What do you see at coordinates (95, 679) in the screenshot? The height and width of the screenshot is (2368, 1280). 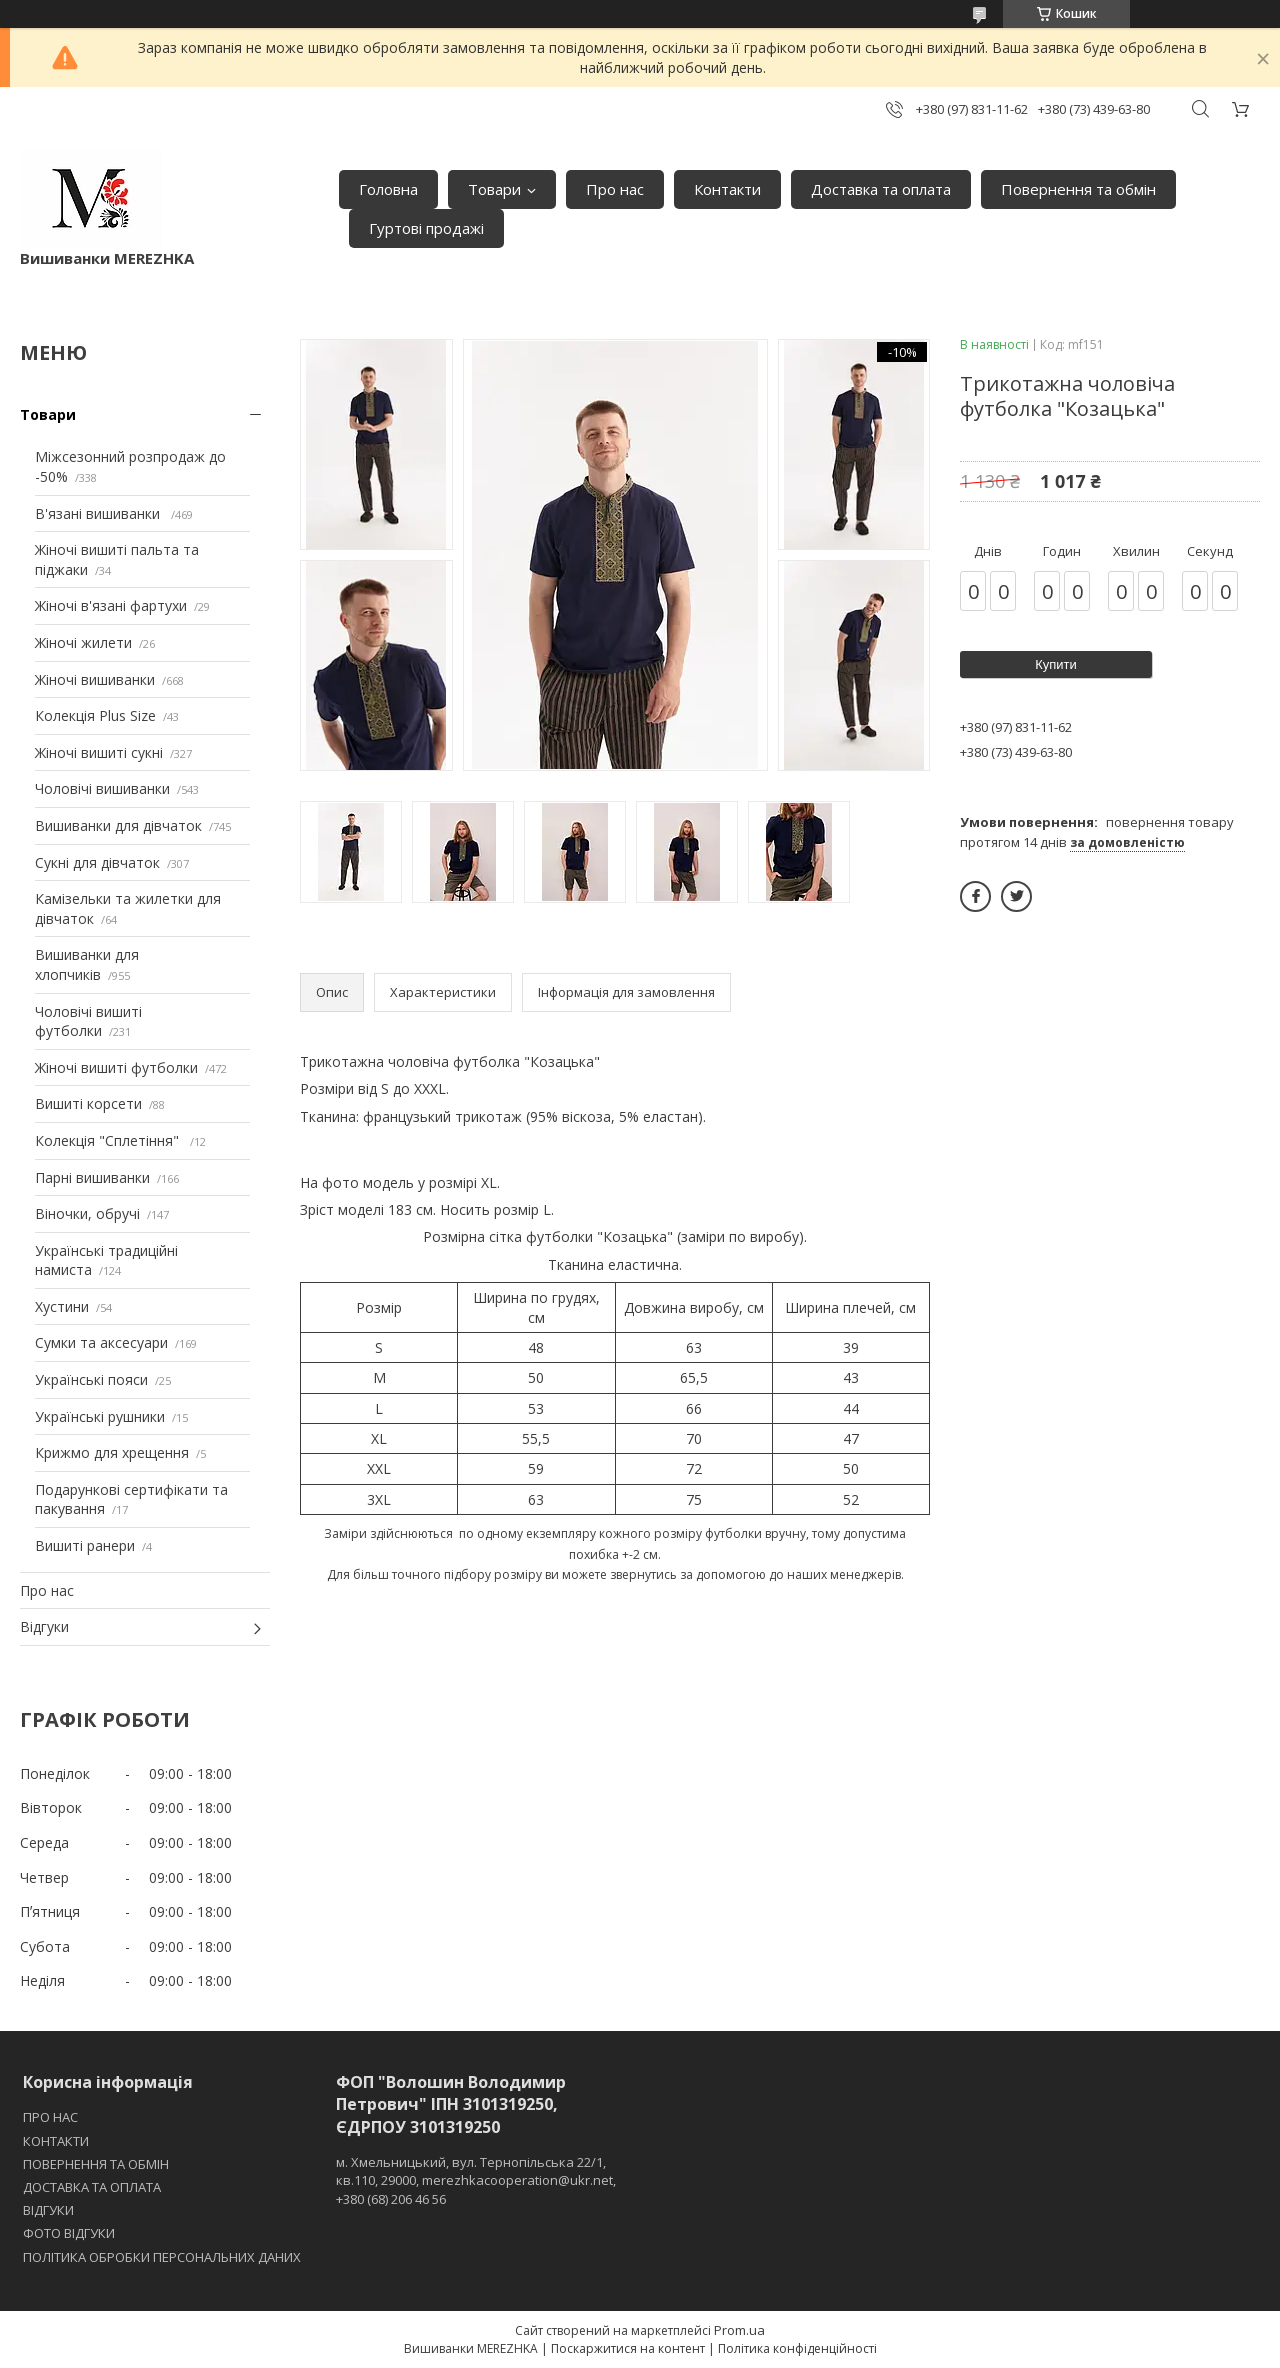 I see `Жіночі вишиванки` at bounding box center [95, 679].